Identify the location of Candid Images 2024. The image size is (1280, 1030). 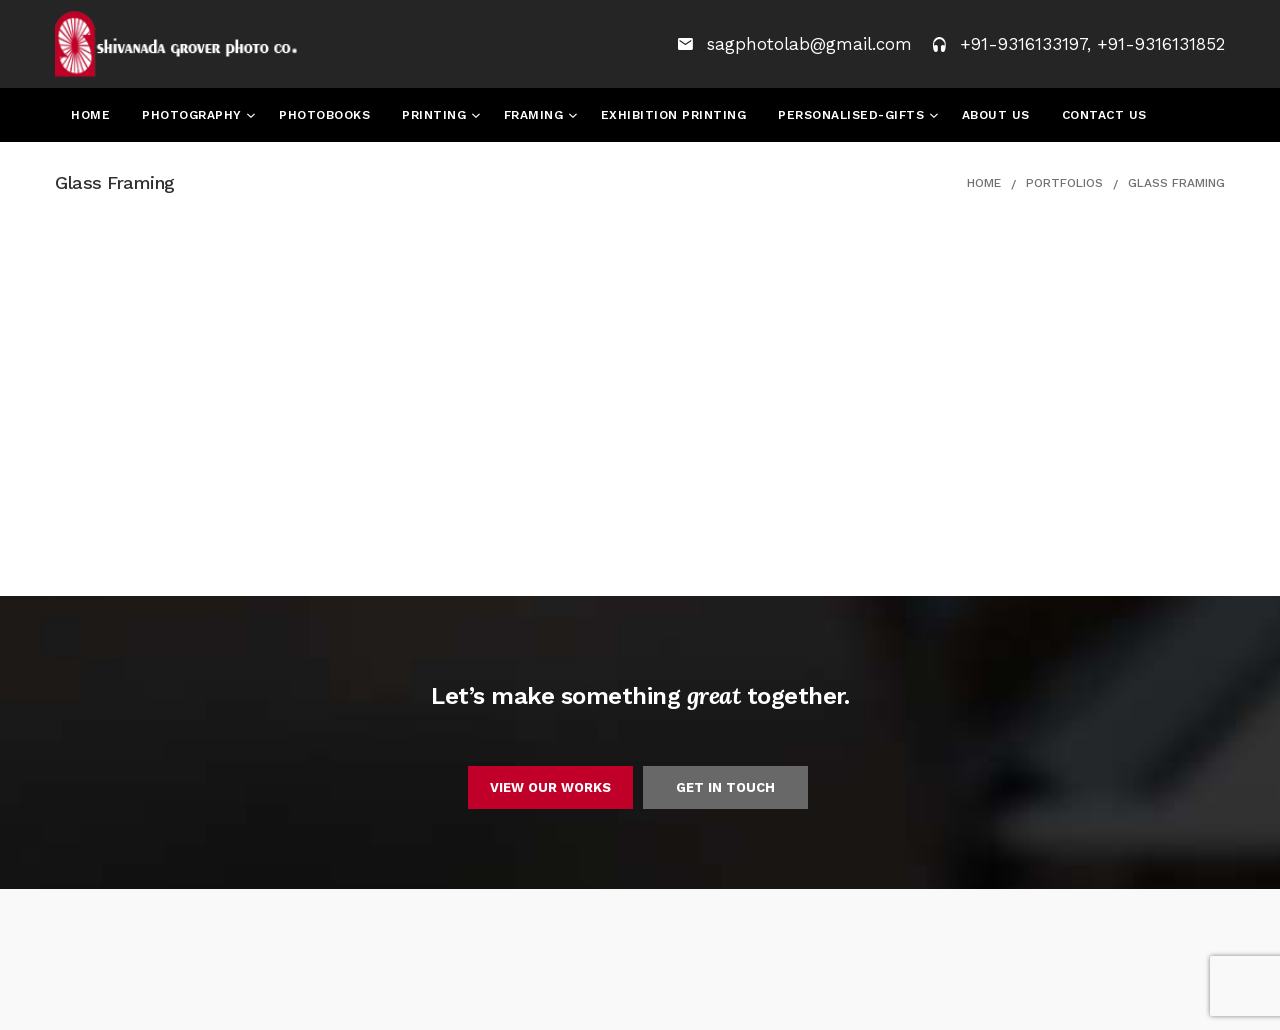
(450, 169).